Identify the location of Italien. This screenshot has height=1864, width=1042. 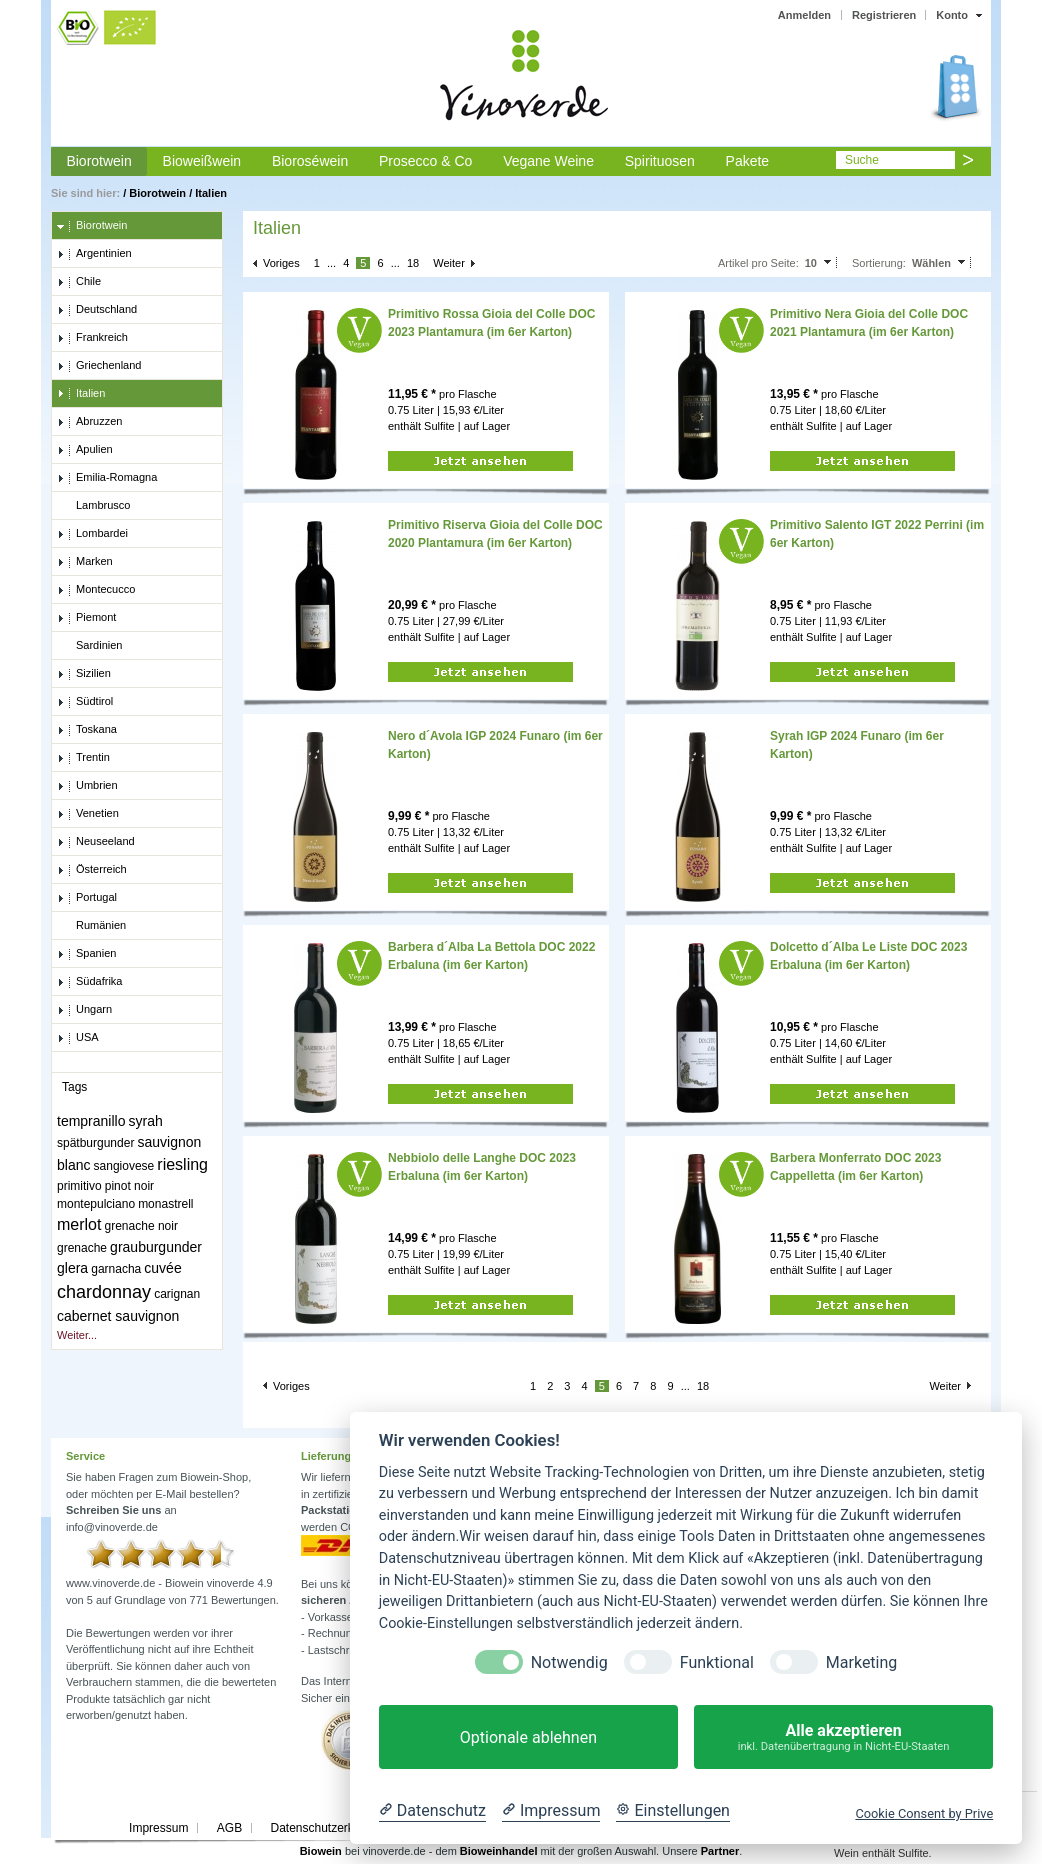
(211, 193).